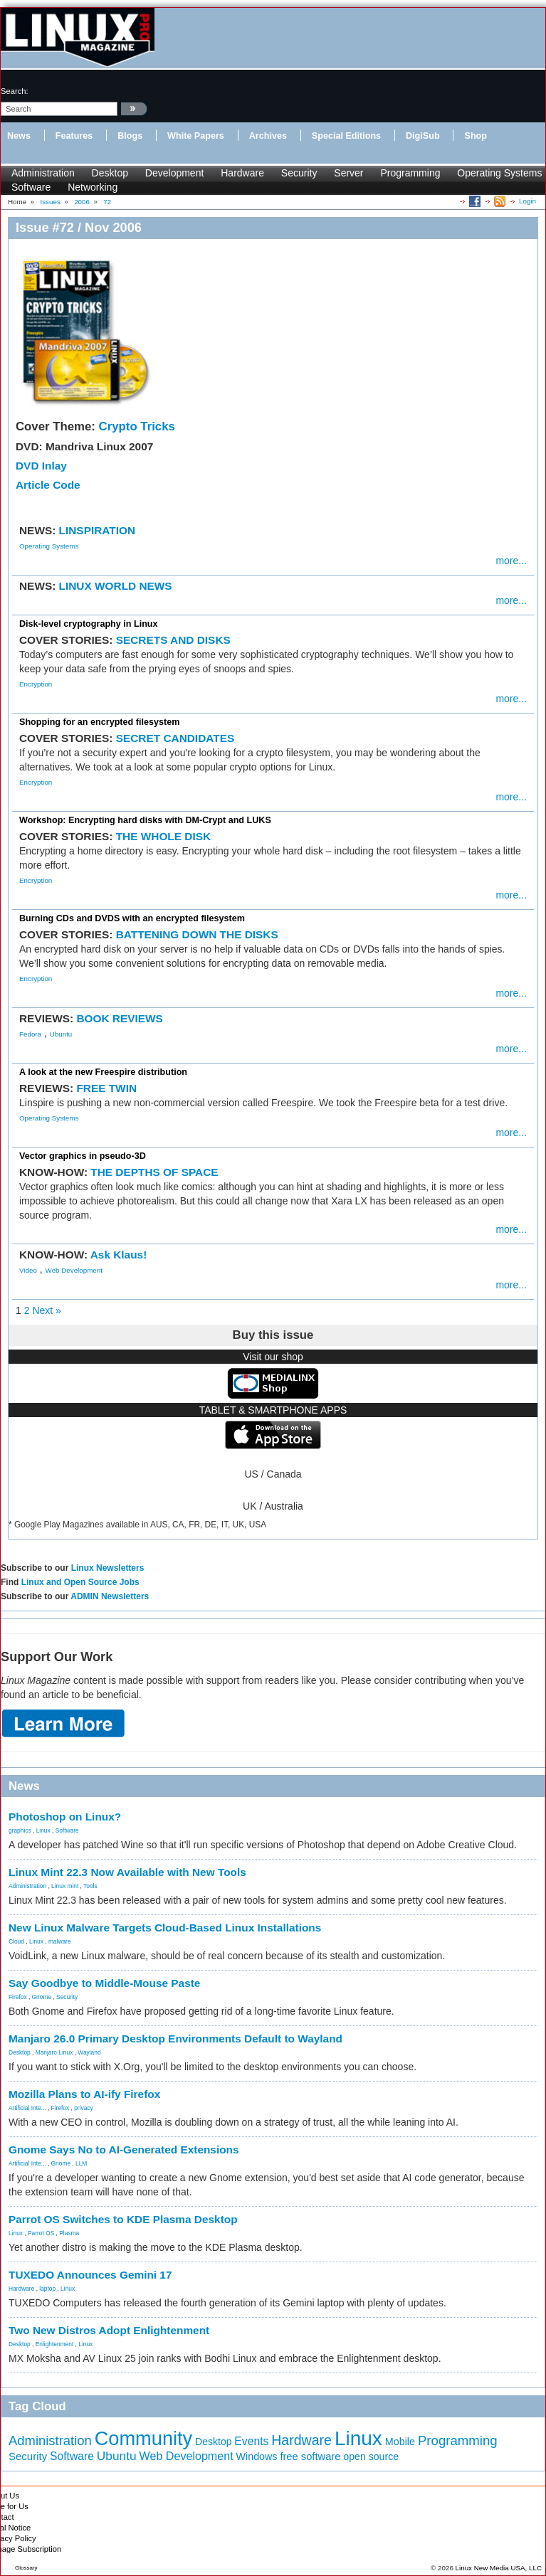 This screenshot has width=546, height=2576. Describe the element at coordinates (154, 1172) in the screenshot. I see `THE DEPTHS OF SPACE` at that location.